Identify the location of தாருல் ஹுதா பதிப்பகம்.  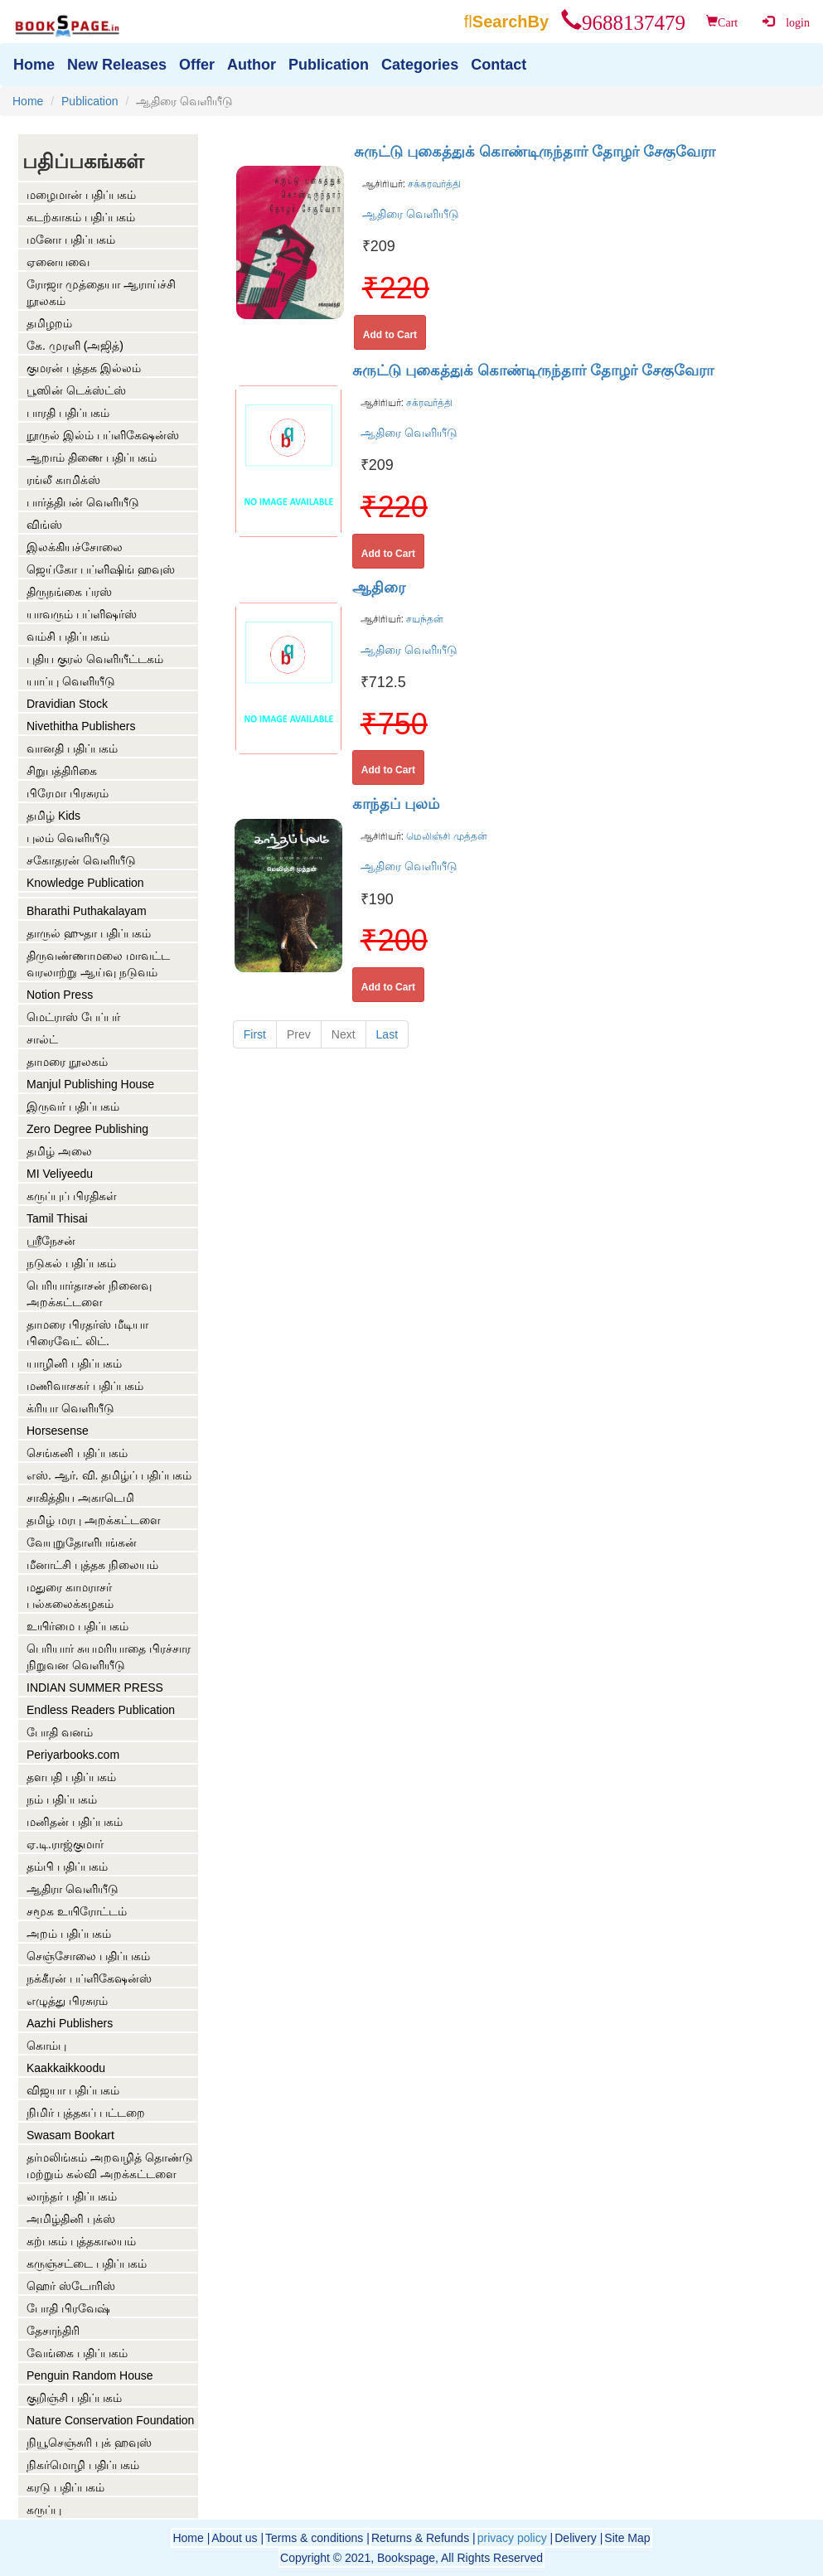
(89, 933).